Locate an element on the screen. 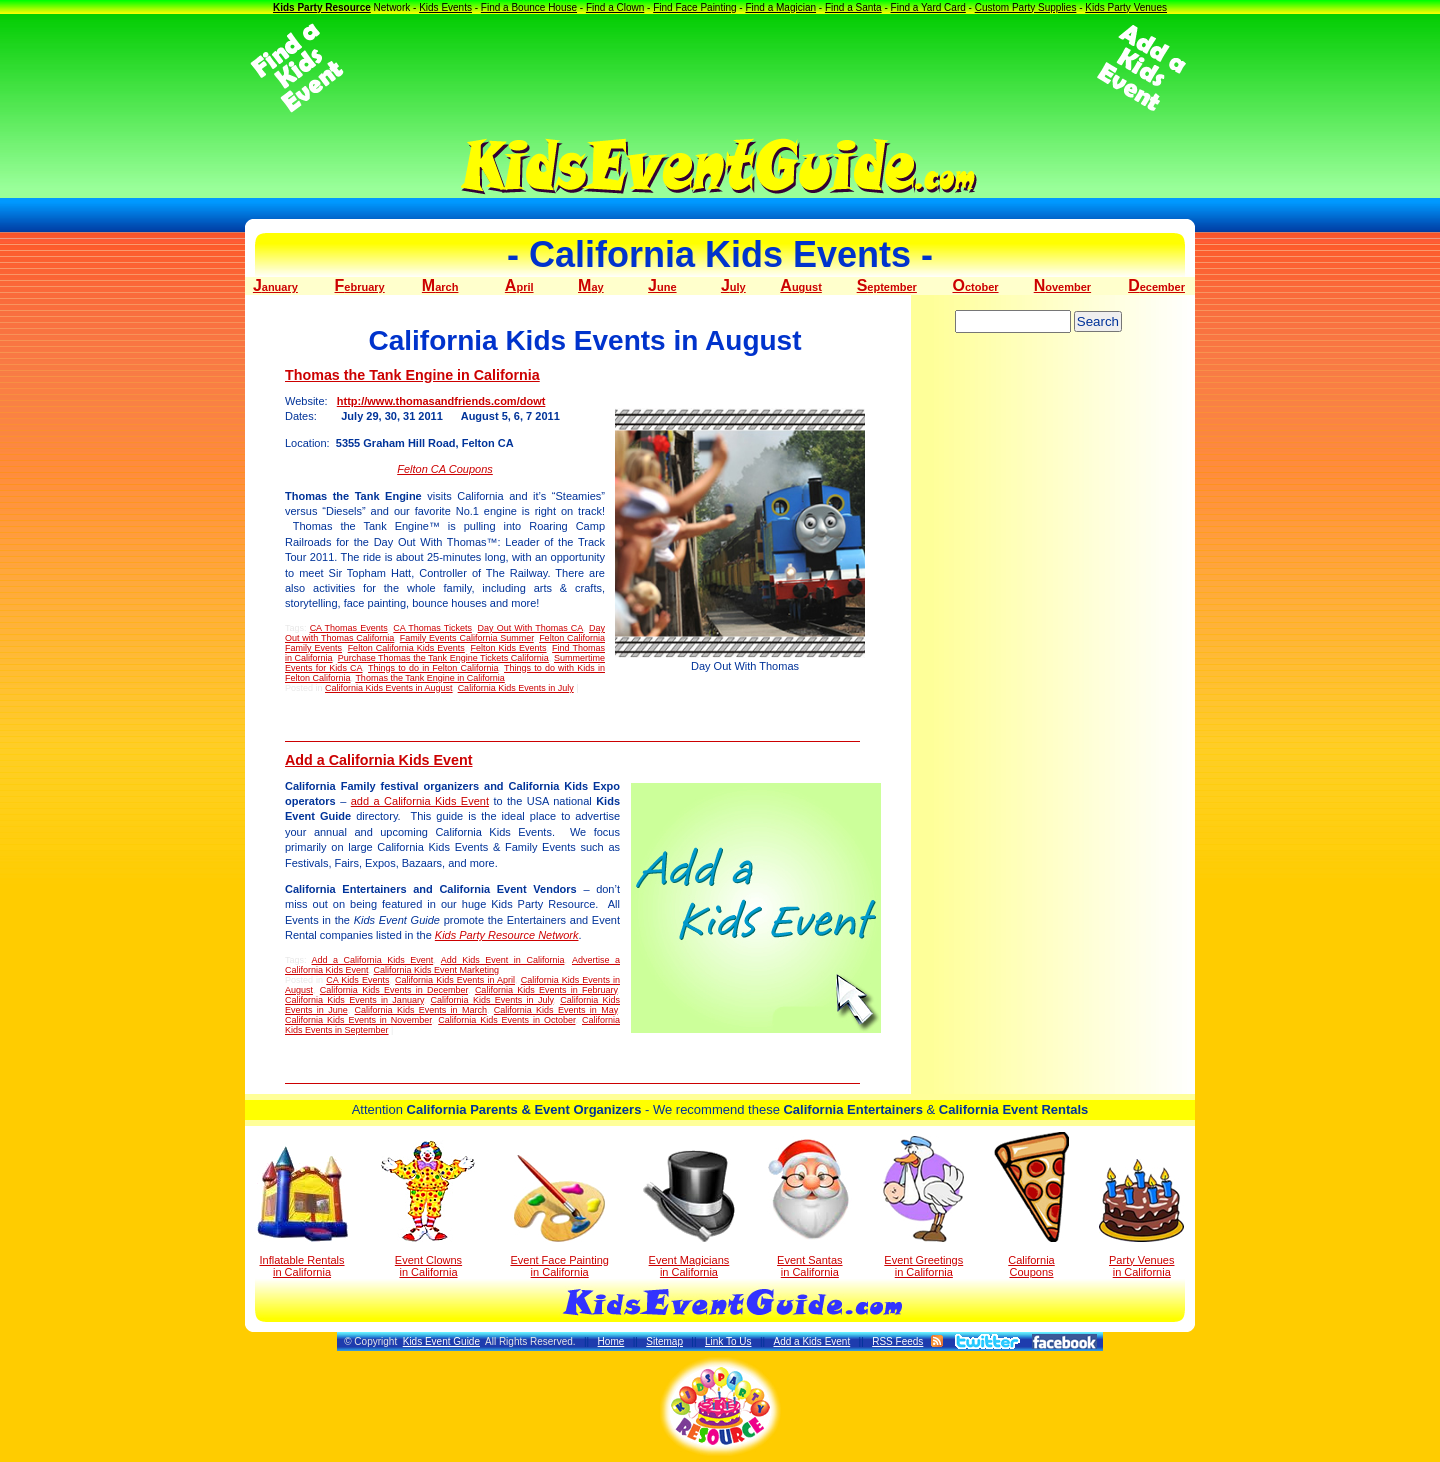 This screenshot has height=1462, width=1440. California Kids Events in December is located at coordinates (394, 990).